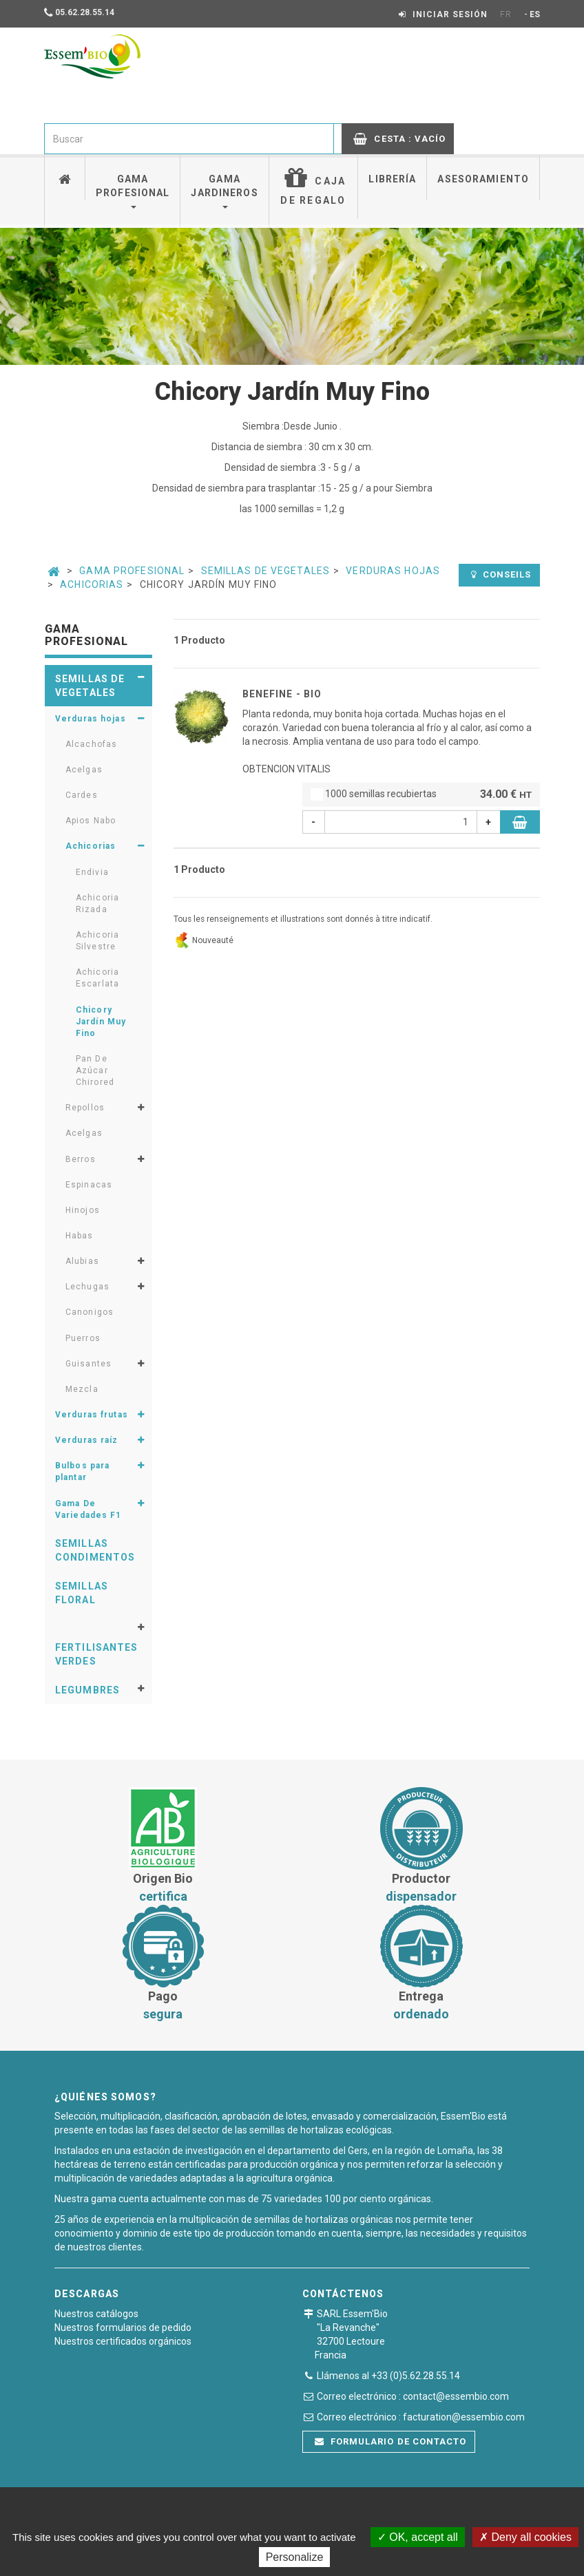 This screenshot has width=584, height=2576. What do you see at coordinates (86, 1440) in the screenshot?
I see `Verduras raíz` at bounding box center [86, 1440].